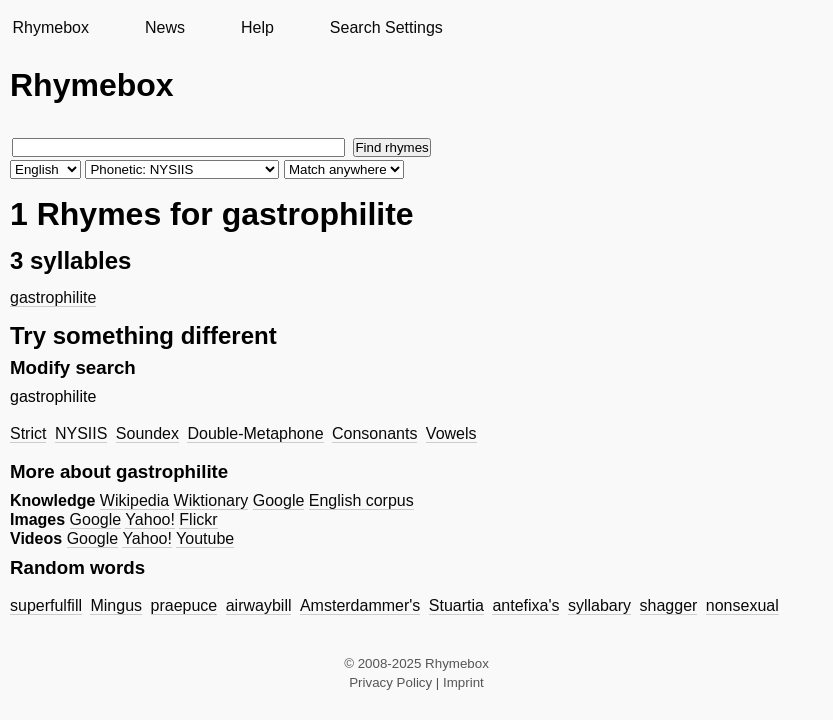 The image size is (833, 720). I want to click on Mingus, so click(116, 605).